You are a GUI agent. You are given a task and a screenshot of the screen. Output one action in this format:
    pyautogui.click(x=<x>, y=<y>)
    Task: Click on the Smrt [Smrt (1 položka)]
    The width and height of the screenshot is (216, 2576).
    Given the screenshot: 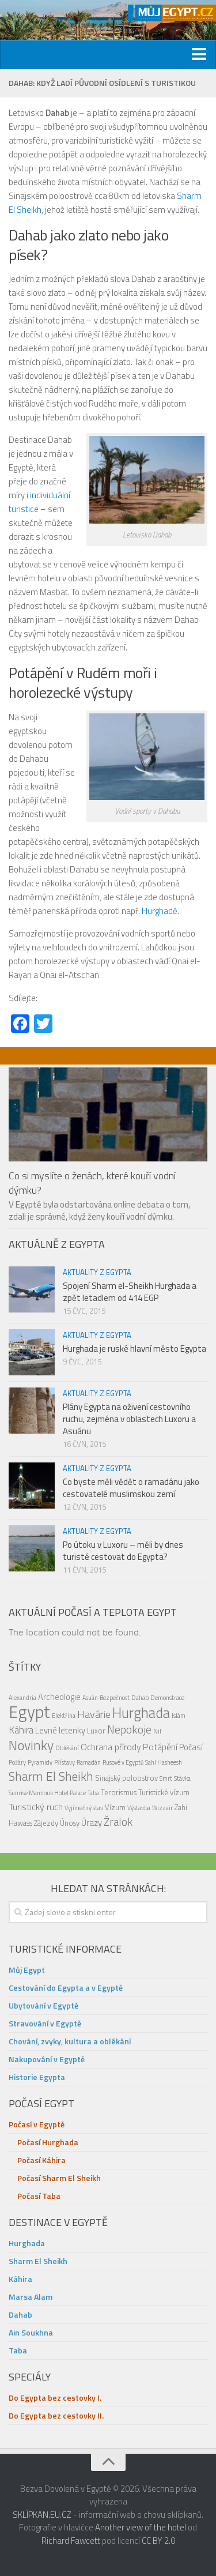 What is the action you would take?
    pyautogui.click(x=166, y=1778)
    